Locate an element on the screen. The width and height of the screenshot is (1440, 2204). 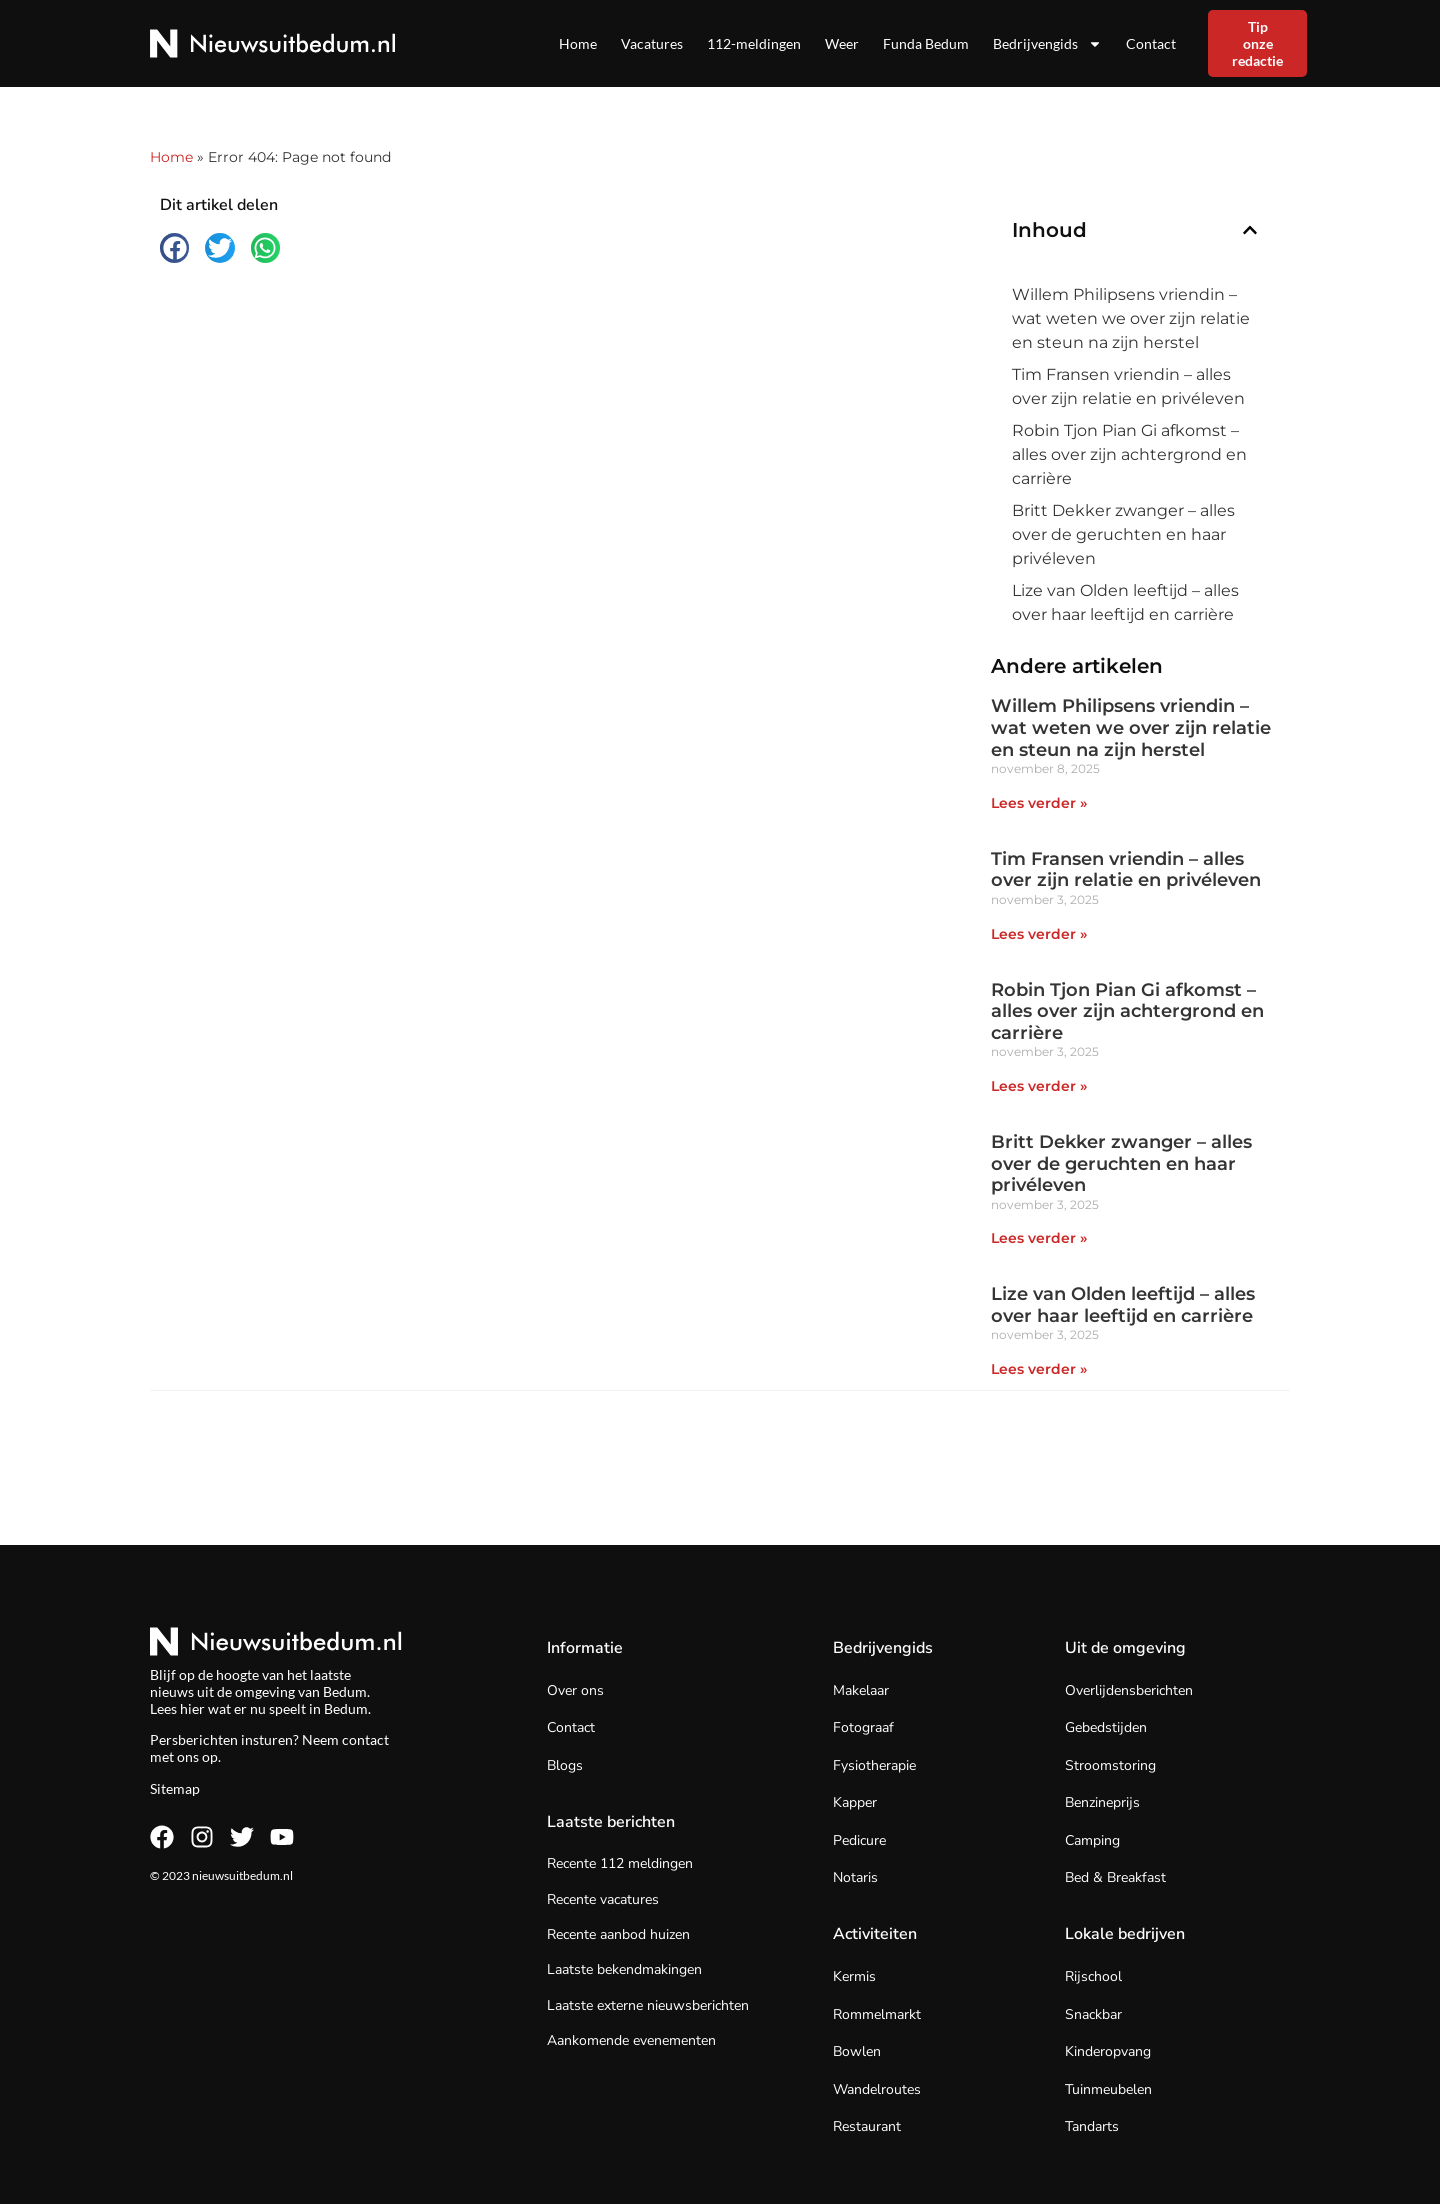
Lees verder » [Lees meer over Tim Fransen vriendin – alles over zijn relatie en privéleven] is located at coordinates (1039, 934).